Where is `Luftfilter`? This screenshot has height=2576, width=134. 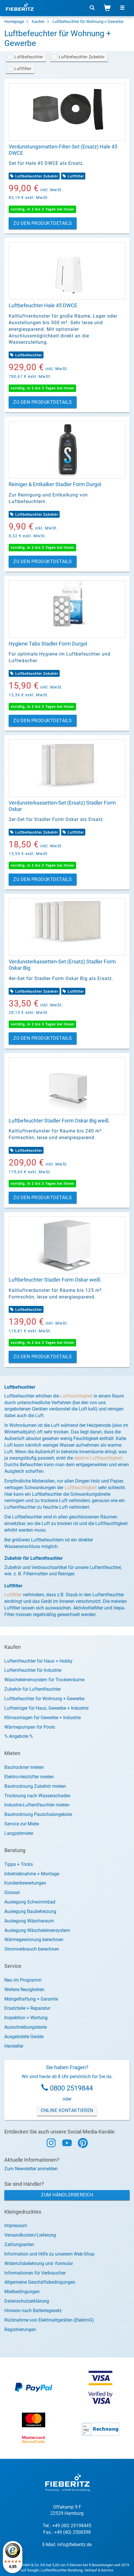 Luftfilter is located at coordinates (22, 68).